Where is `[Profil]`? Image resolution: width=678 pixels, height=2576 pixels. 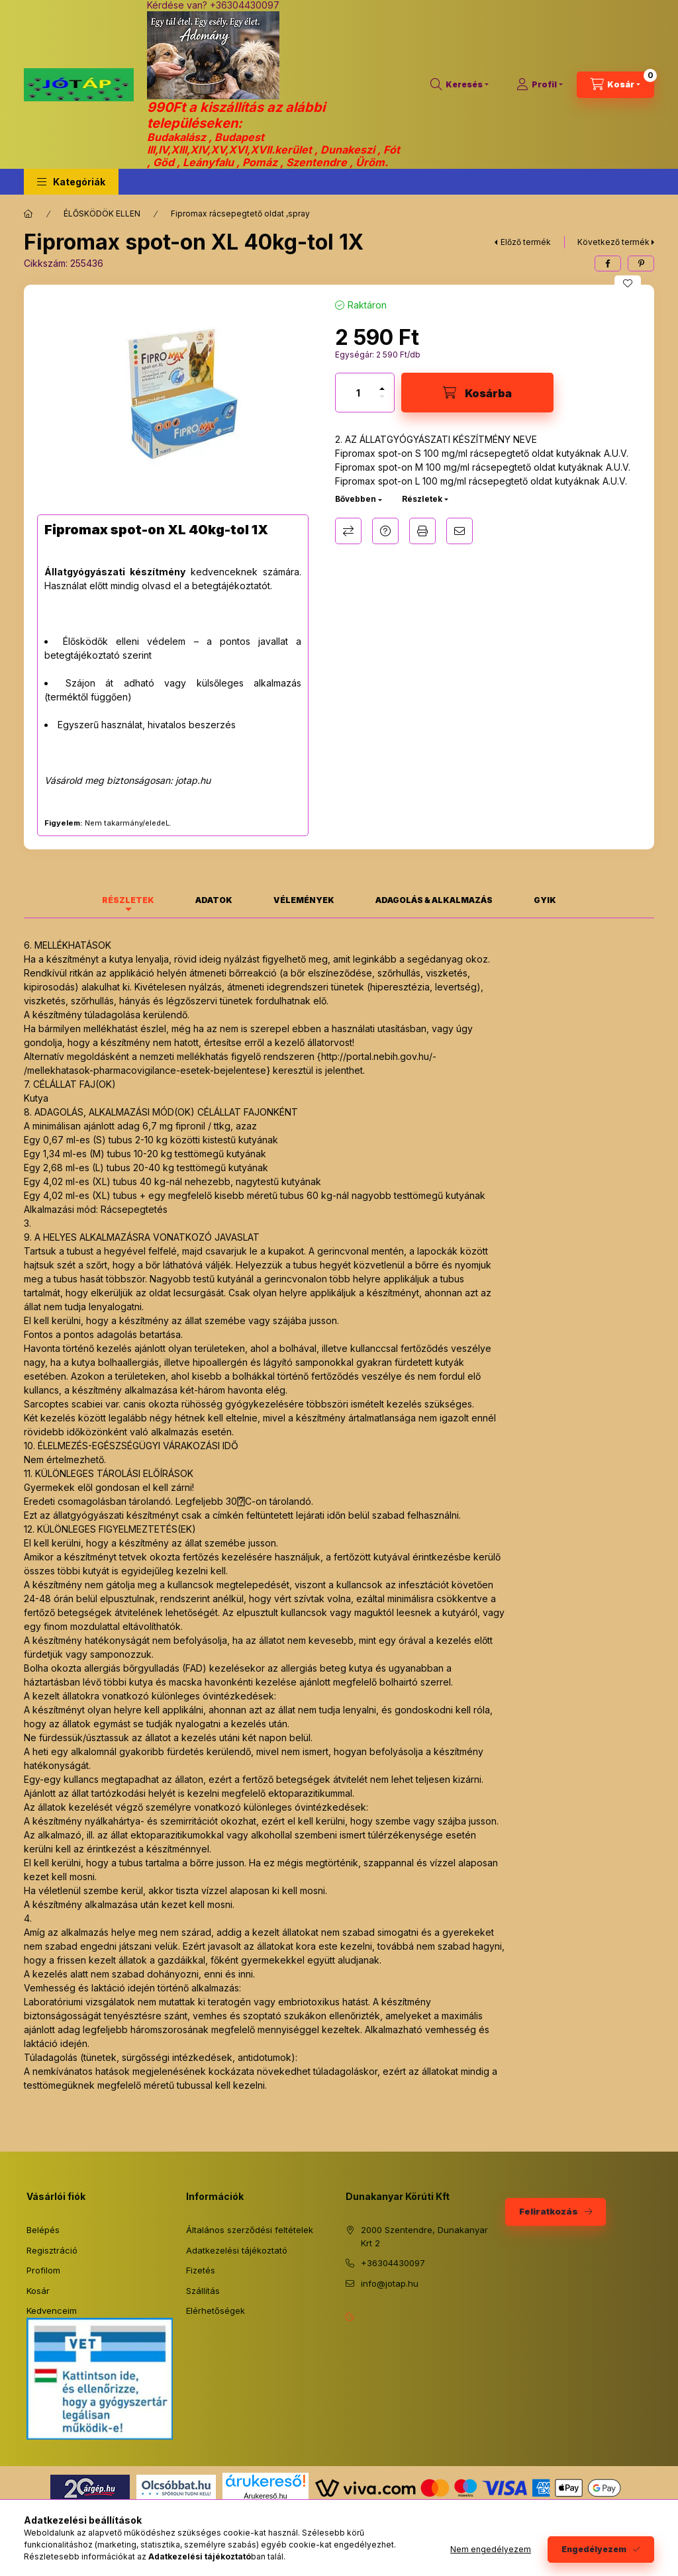
[Profil] is located at coordinates (540, 85).